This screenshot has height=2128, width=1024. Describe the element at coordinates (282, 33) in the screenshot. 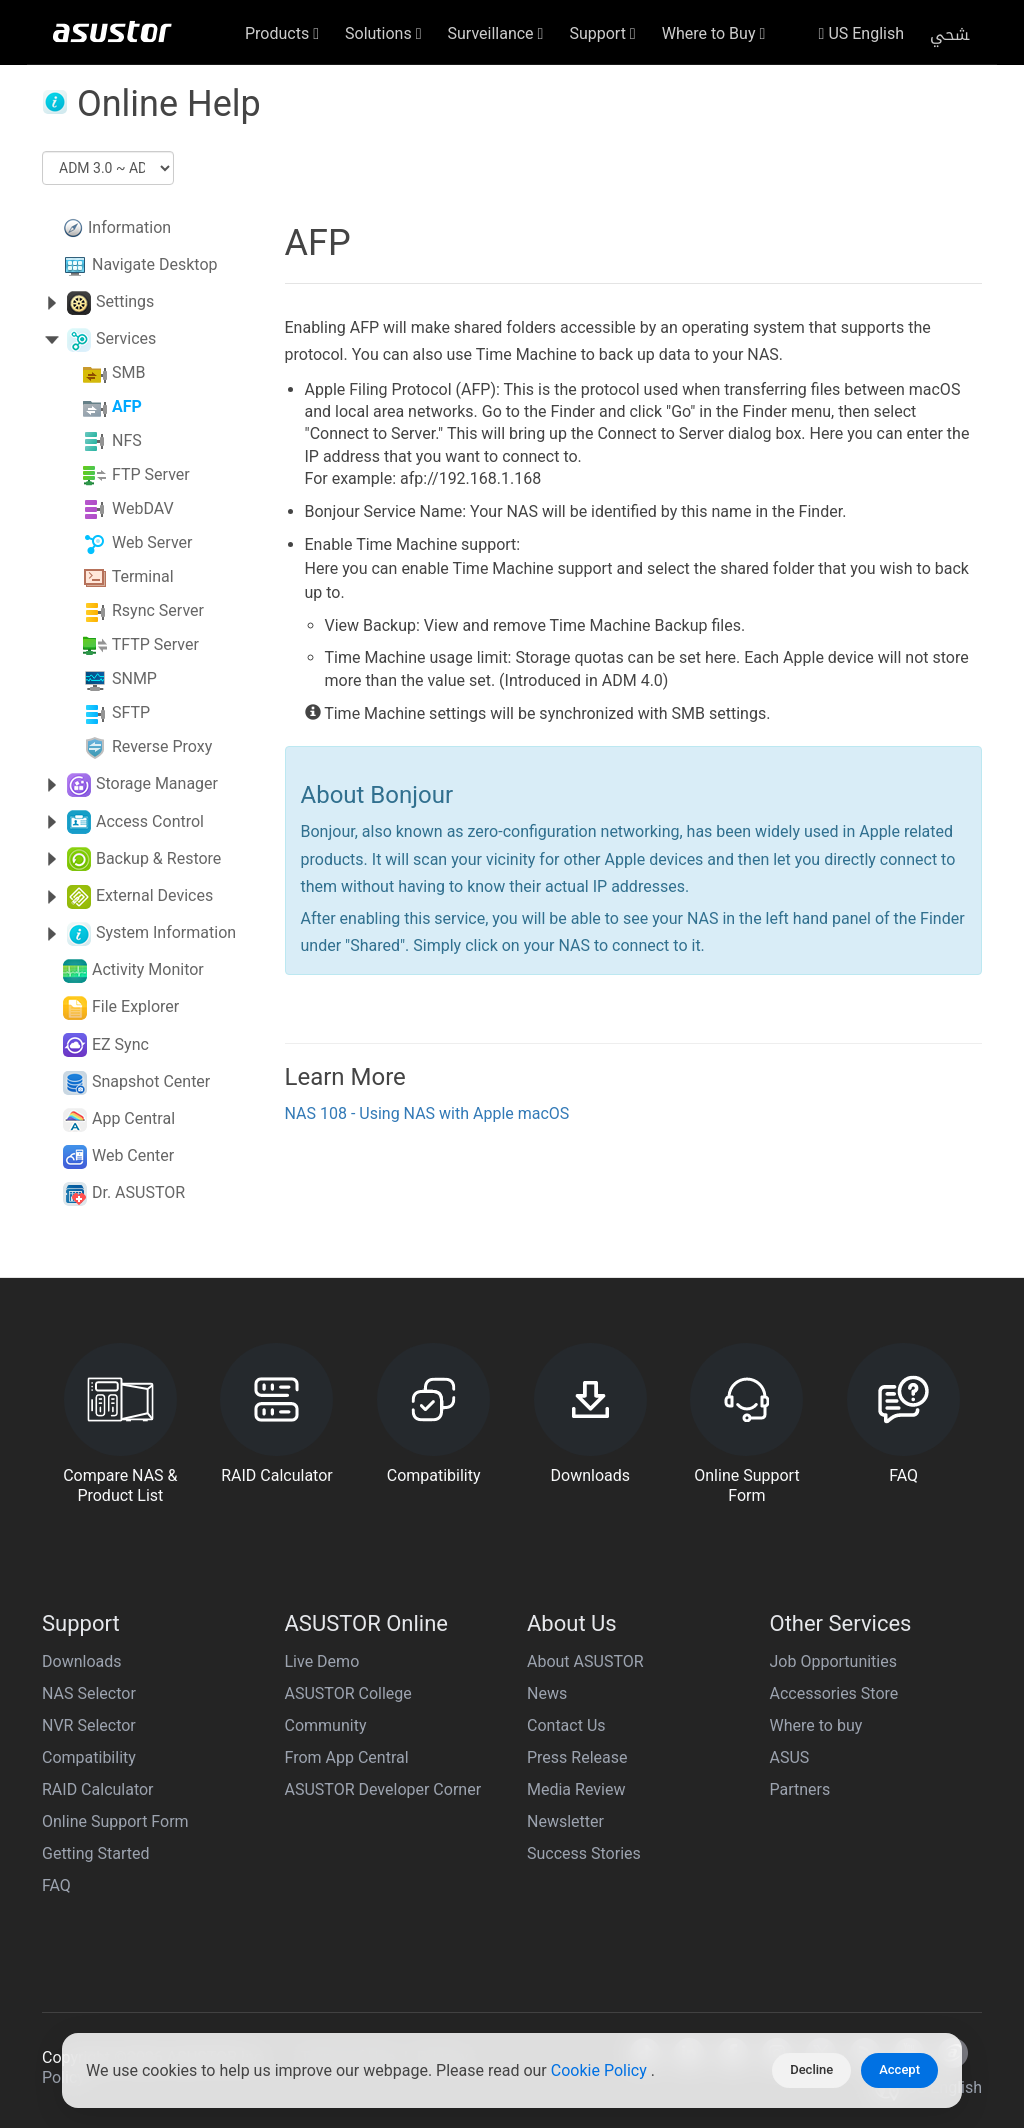

I see `Products [button]` at that location.